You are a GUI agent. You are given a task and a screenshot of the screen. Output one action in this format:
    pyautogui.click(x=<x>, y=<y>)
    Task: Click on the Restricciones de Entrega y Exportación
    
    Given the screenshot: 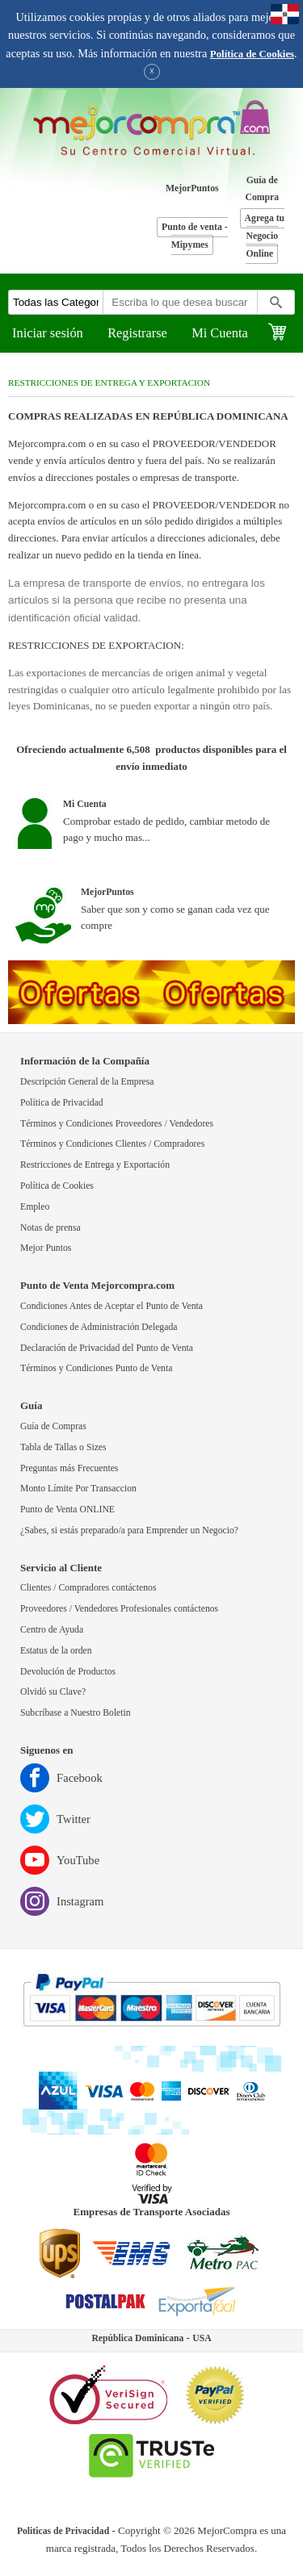 What is the action you would take?
    pyautogui.click(x=95, y=1165)
    